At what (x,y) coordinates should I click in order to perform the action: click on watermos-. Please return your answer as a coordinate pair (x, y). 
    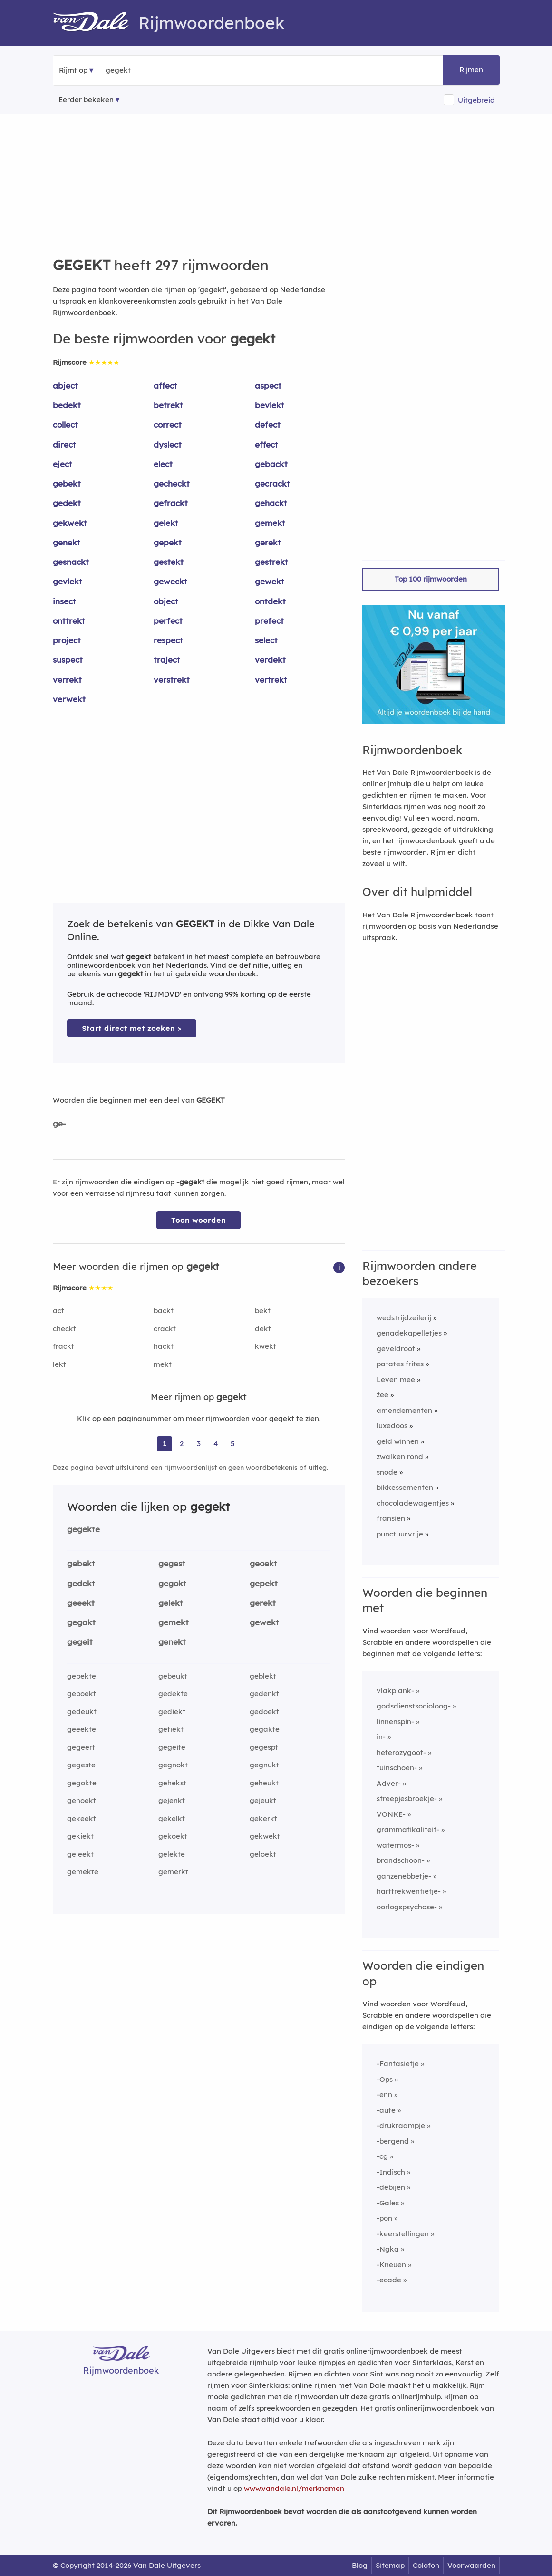
    Looking at the image, I should click on (395, 1845).